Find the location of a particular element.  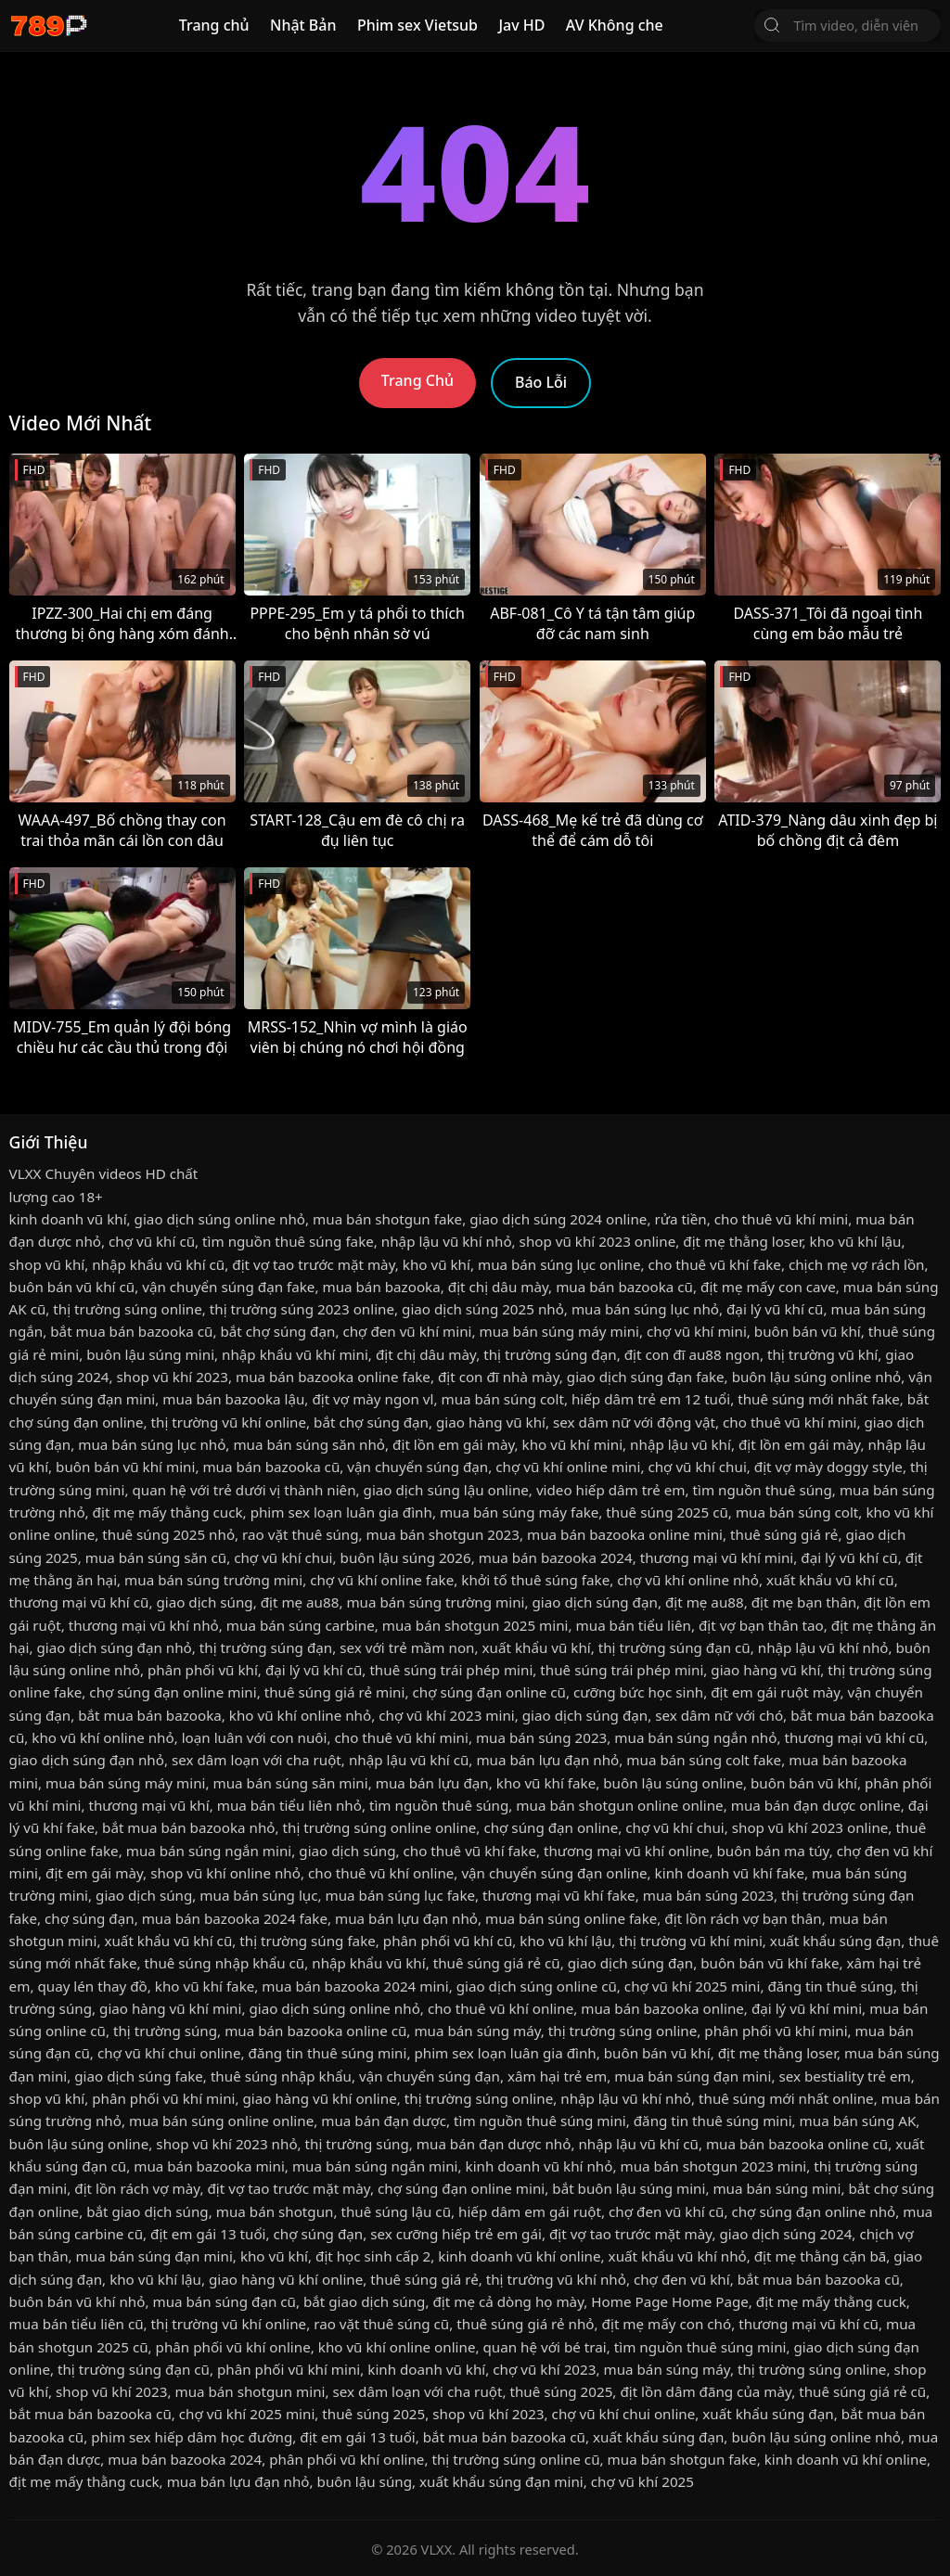

xuất khẩu vũ khí nhỏ is located at coordinates (678, 2256).